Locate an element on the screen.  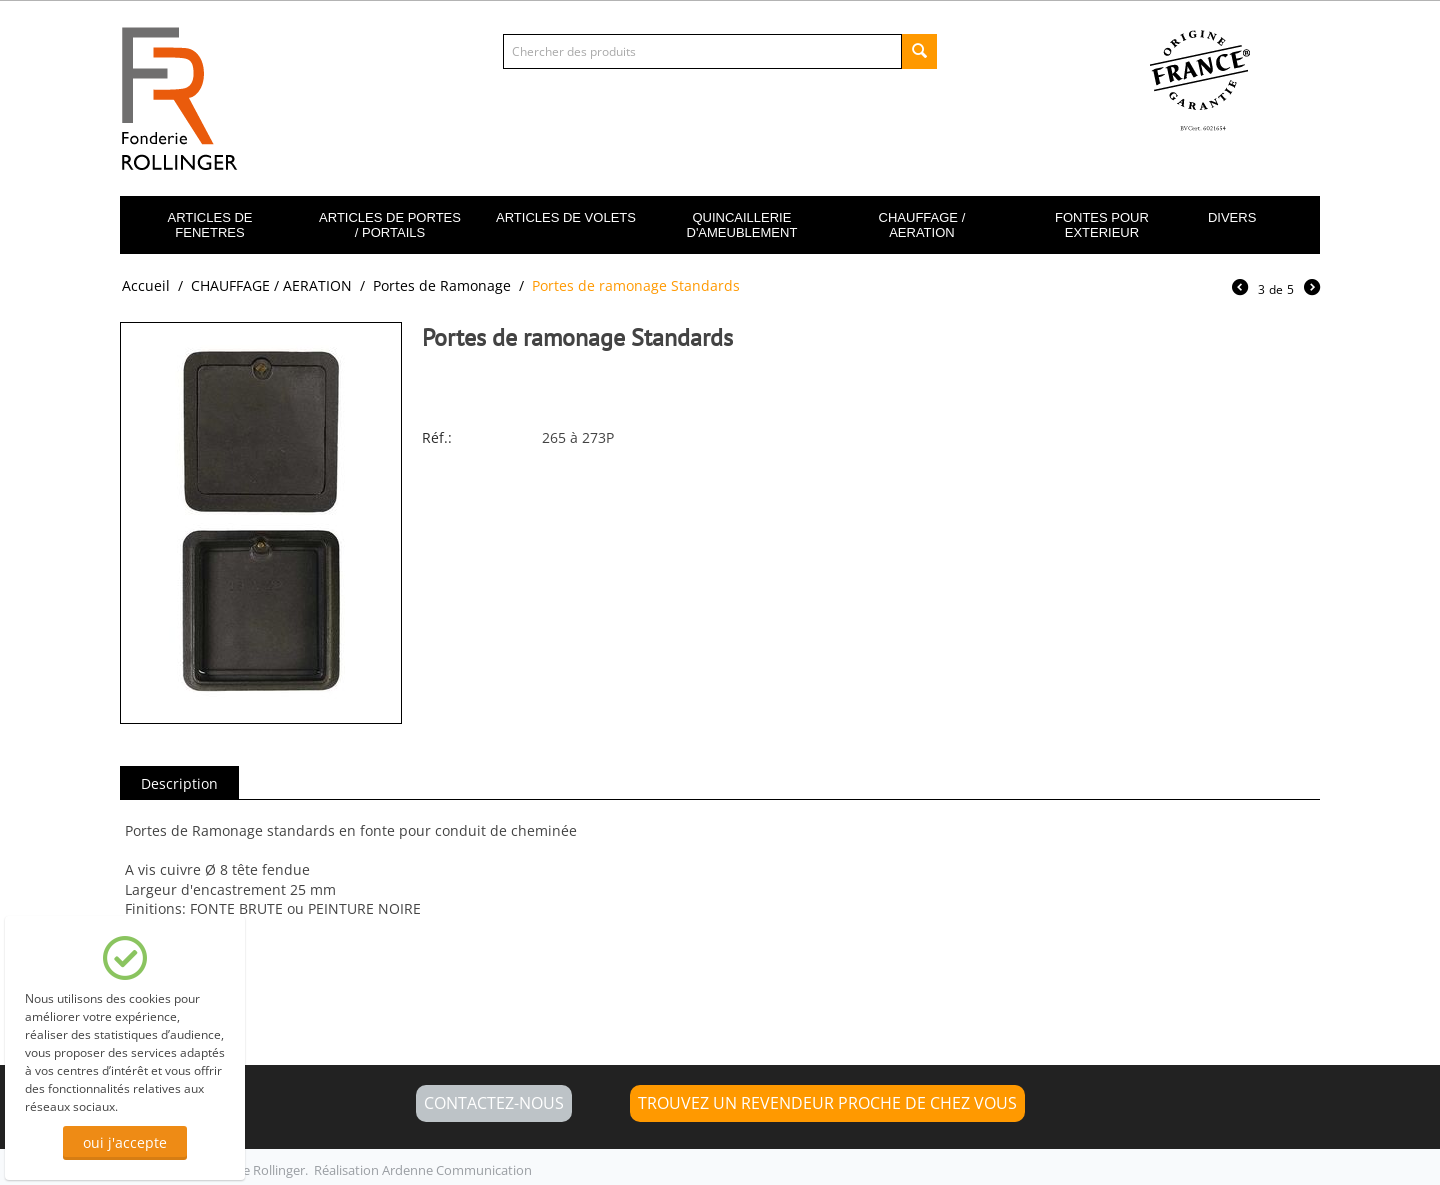
ARTICLES DE FENETRES is located at coordinates (209, 225).